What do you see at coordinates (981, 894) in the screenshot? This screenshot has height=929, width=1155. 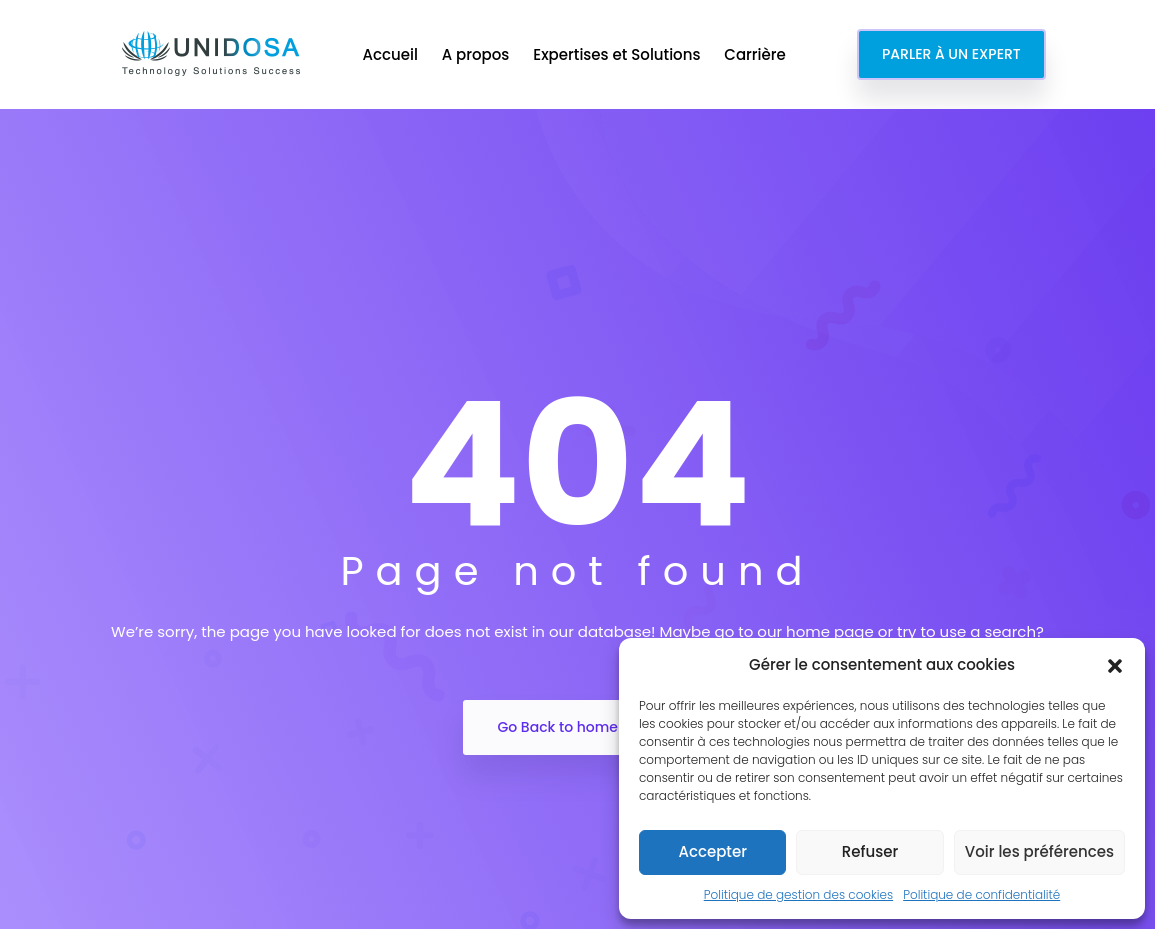 I see `Politique de confidentialité` at bounding box center [981, 894].